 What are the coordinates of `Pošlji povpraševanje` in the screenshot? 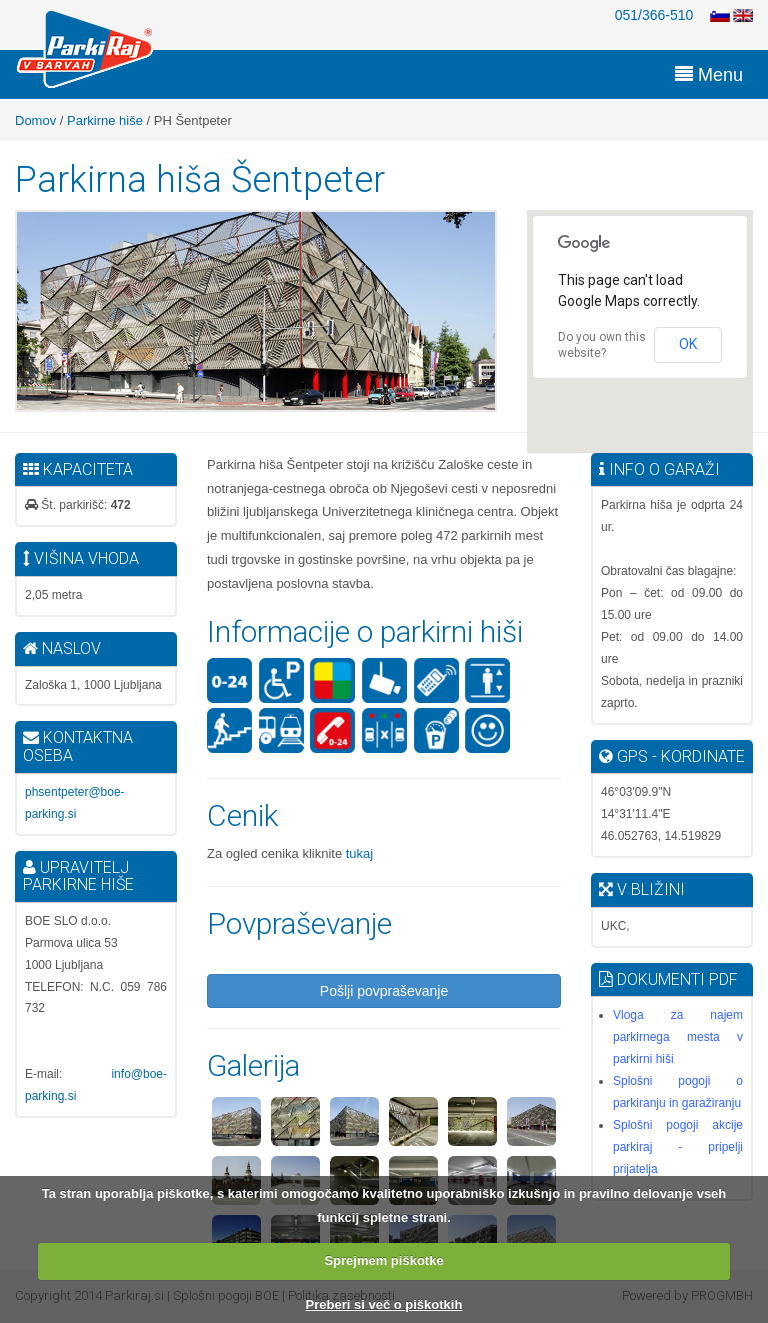 It's located at (384, 991).